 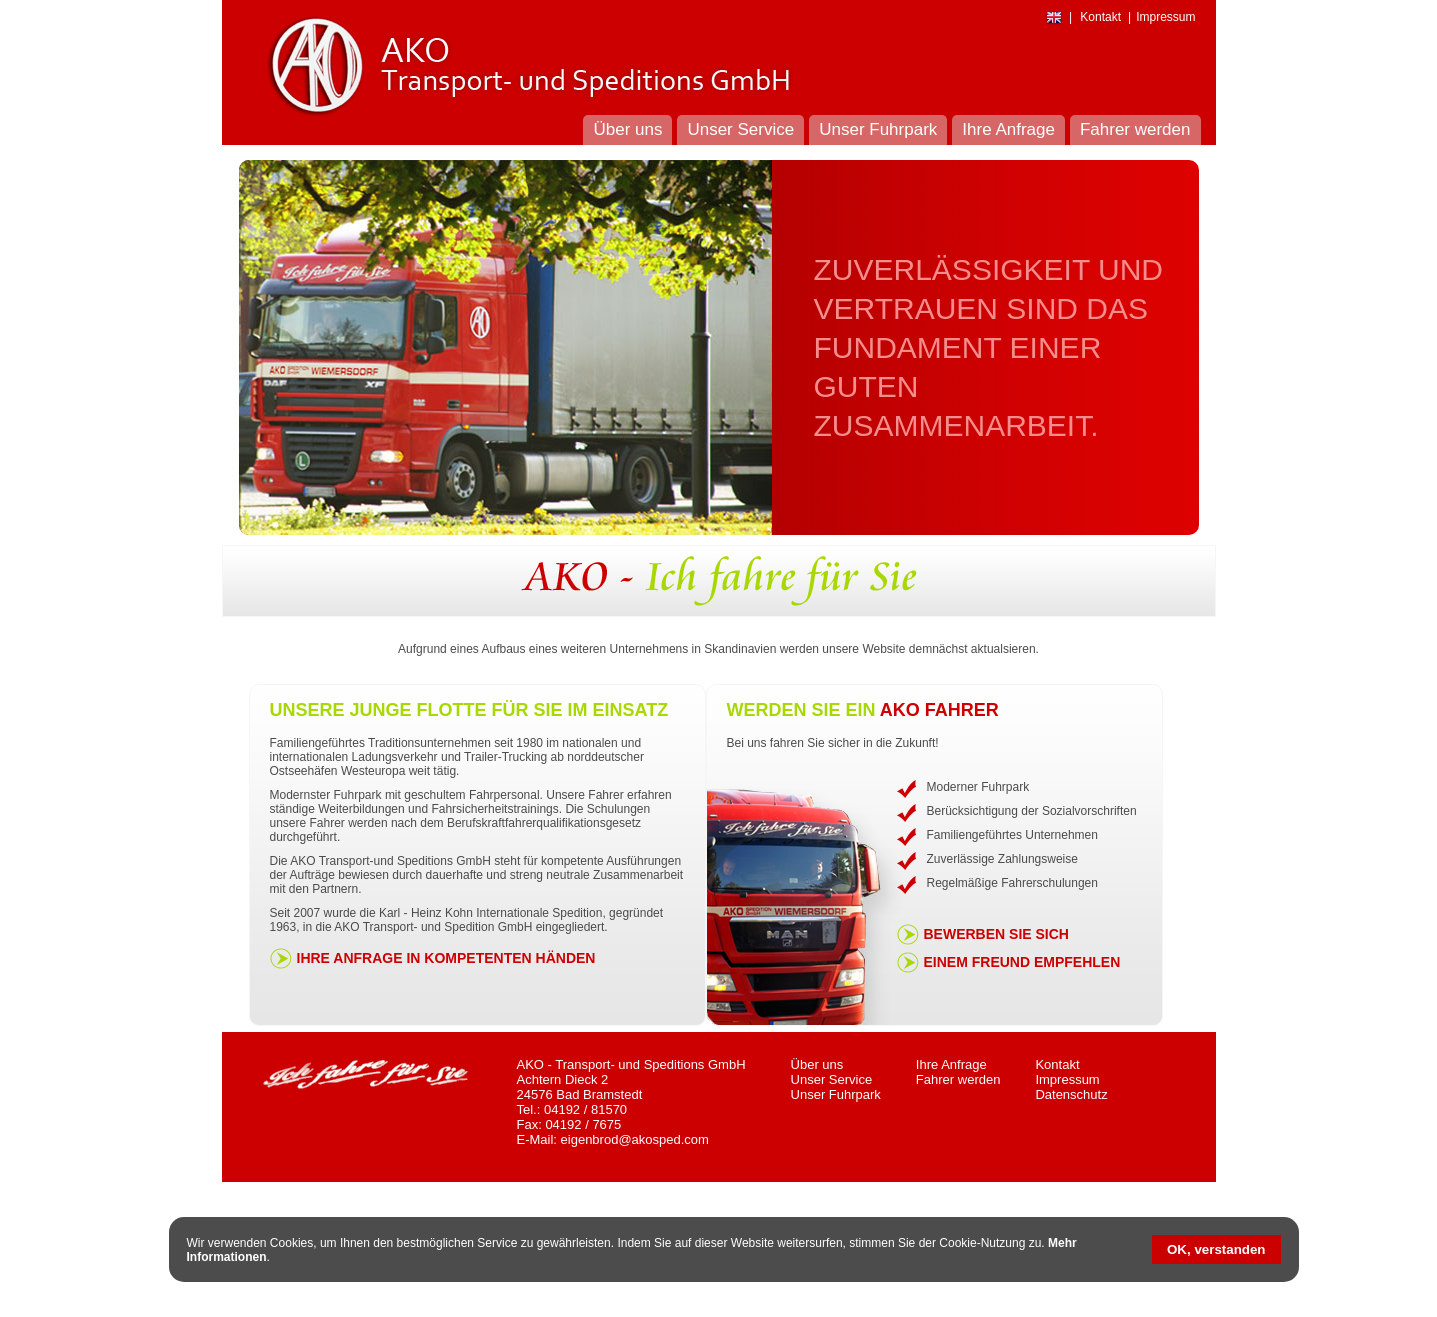 What do you see at coordinates (958, 1079) in the screenshot?
I see `Fahrer werden` at bounding box center [958, 1079].